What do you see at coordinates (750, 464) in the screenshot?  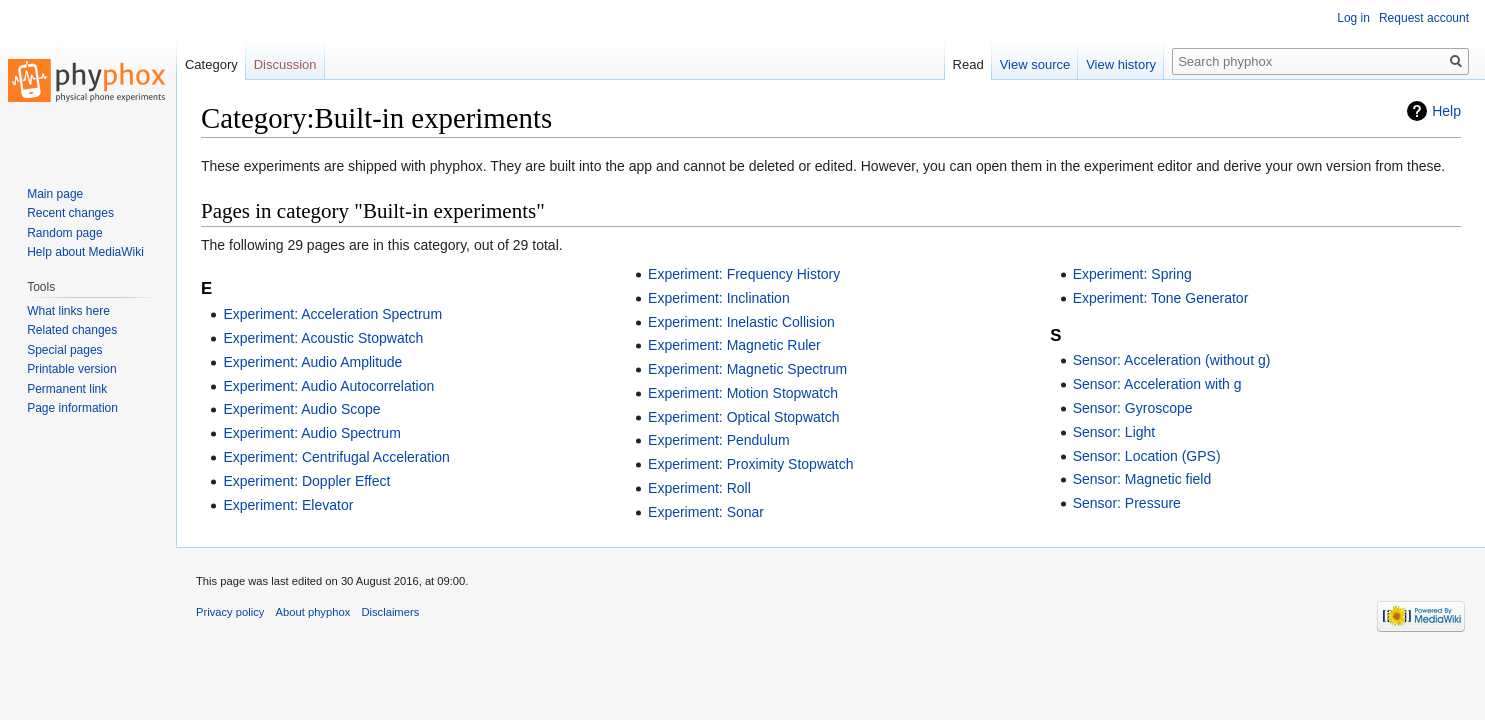 I see `Experiment: Proximity Stopwatch` at bounding box center [750, 464].